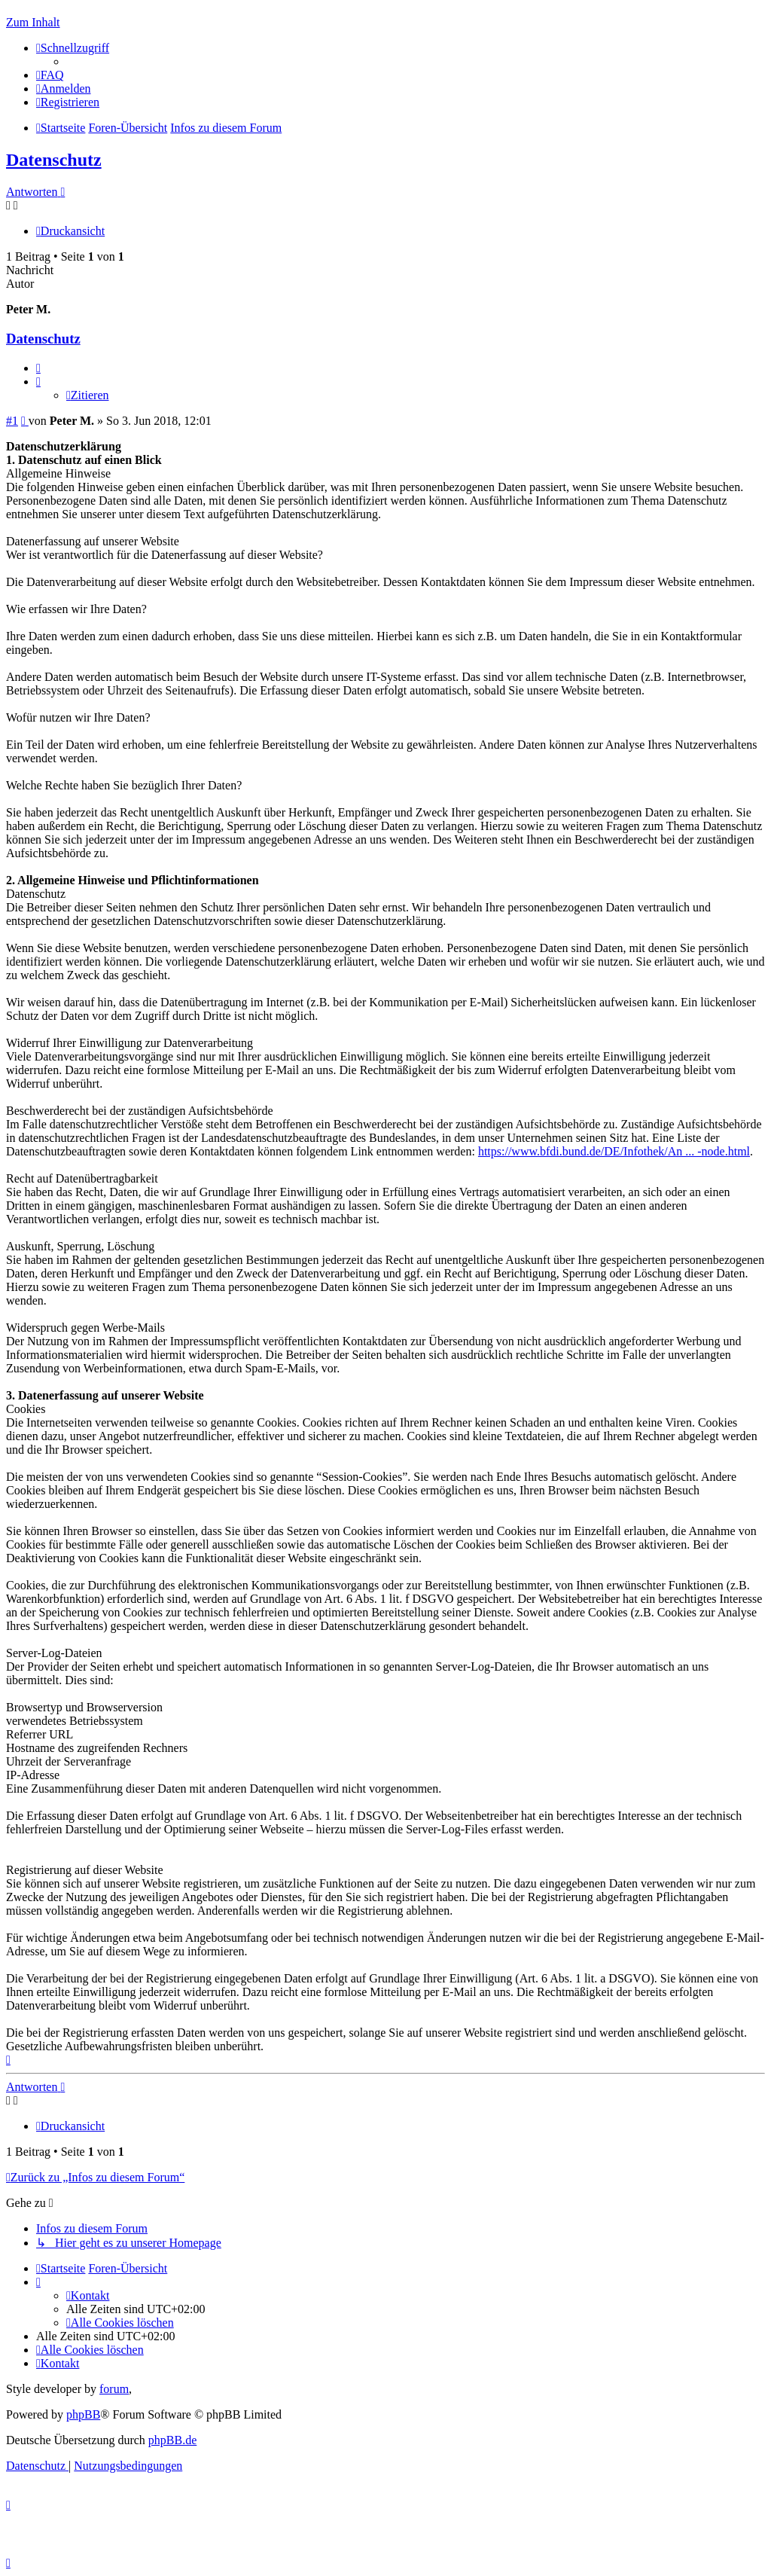 This screenshot has width=771, height=2576. Describe the element at coordinates (172, 2440) in the screenshot. I see `phpBB.de` at that location.